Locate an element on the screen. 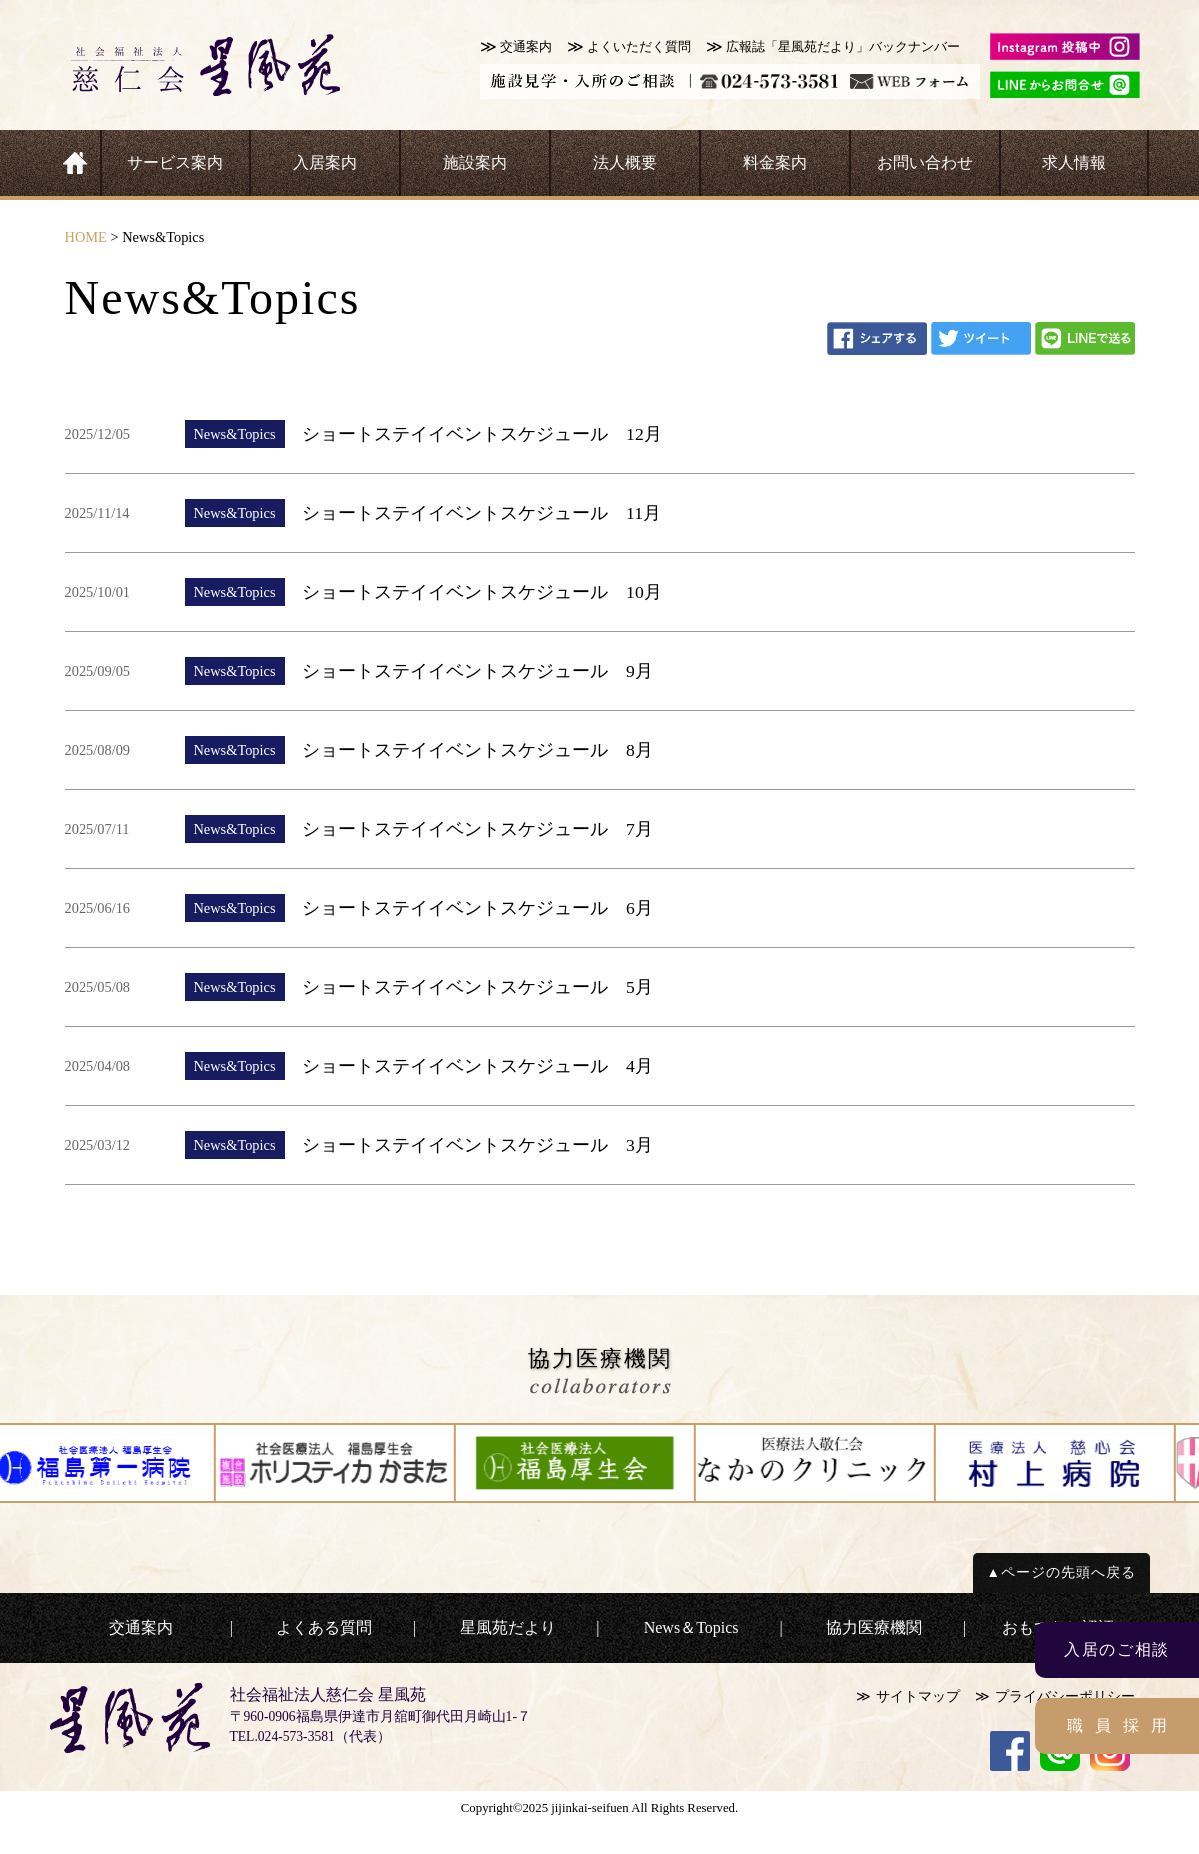 The width and height of the screenshot is (1199, 1854). ショートステイイベントスケジュール 8月 is located at coordinates (477, 750).